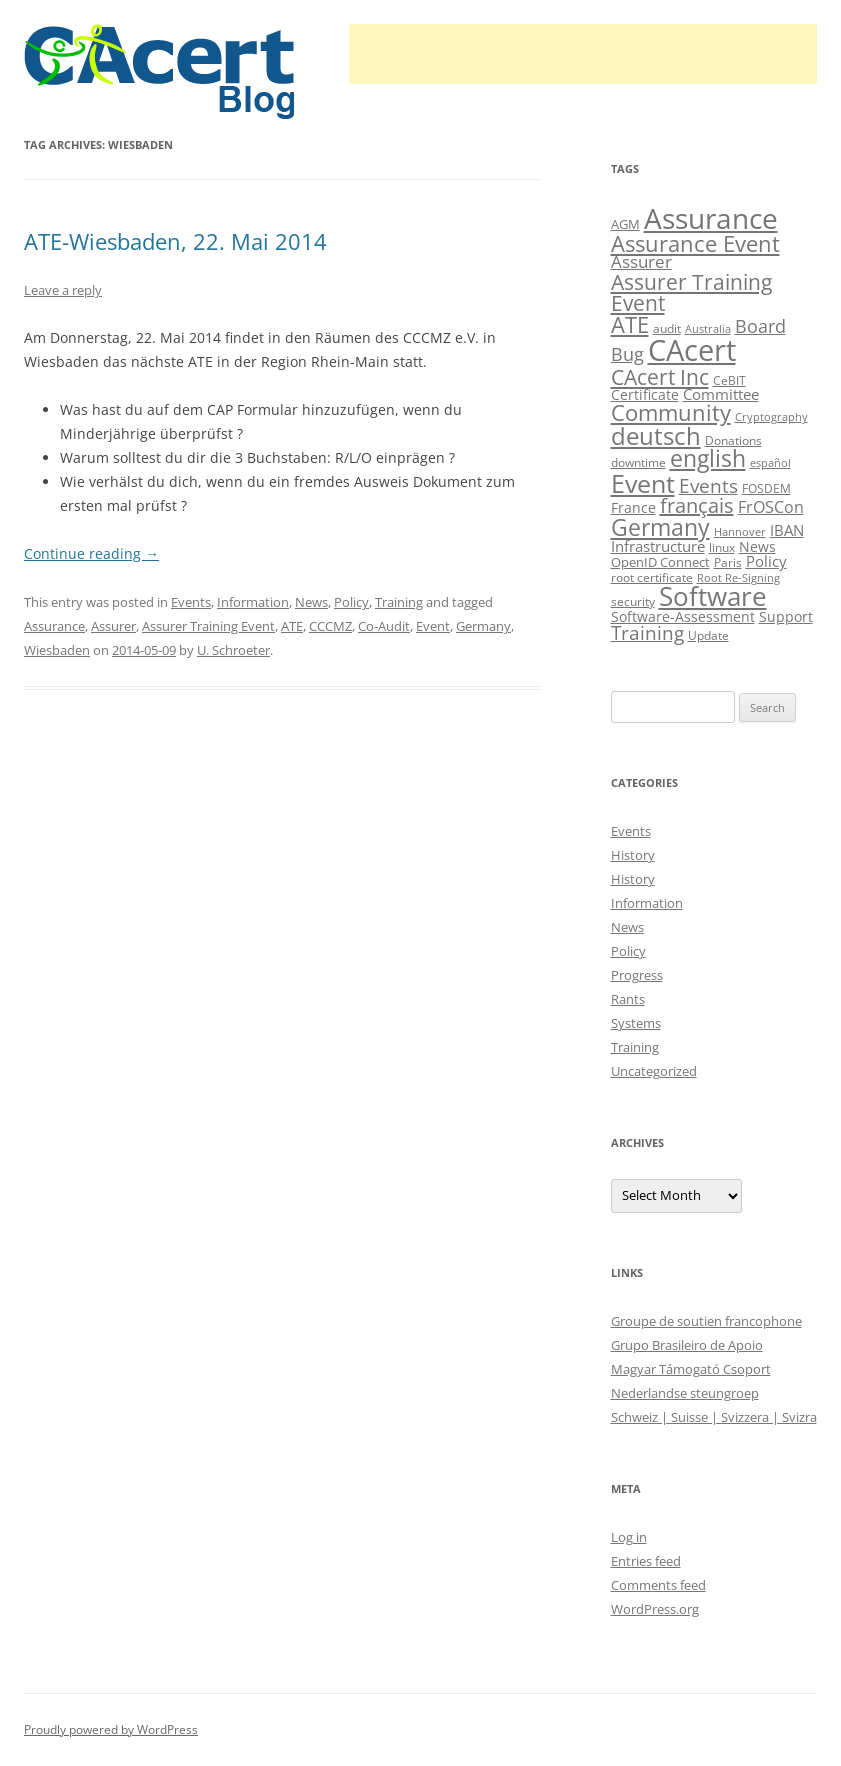 The image size is (841, 1766). Describe the element at coordinates (760, 326) in the screenshot. I see `Board [Board (20 items)]` at that location.